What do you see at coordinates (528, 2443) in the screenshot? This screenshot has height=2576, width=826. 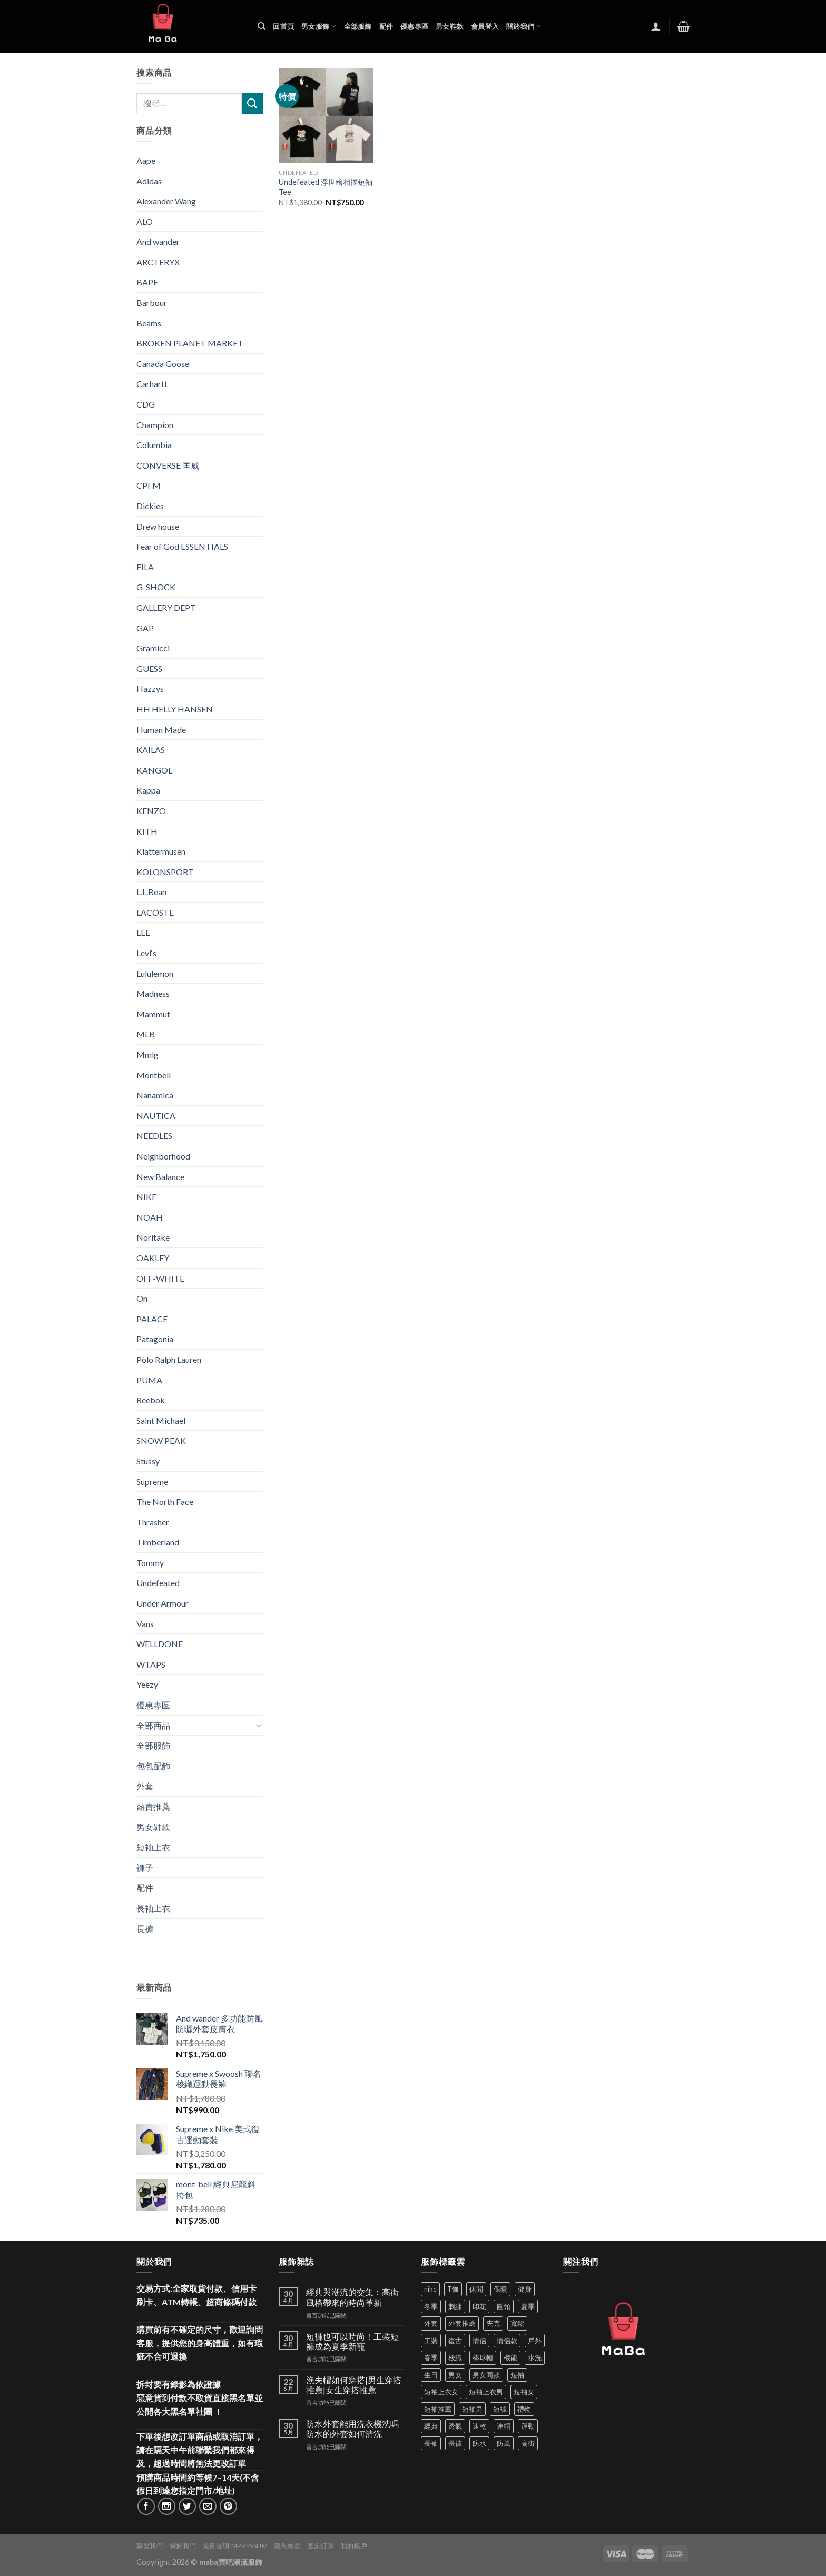 I see `高街 [高街 (39 項商品)]` at bounding box center [528, 2443].